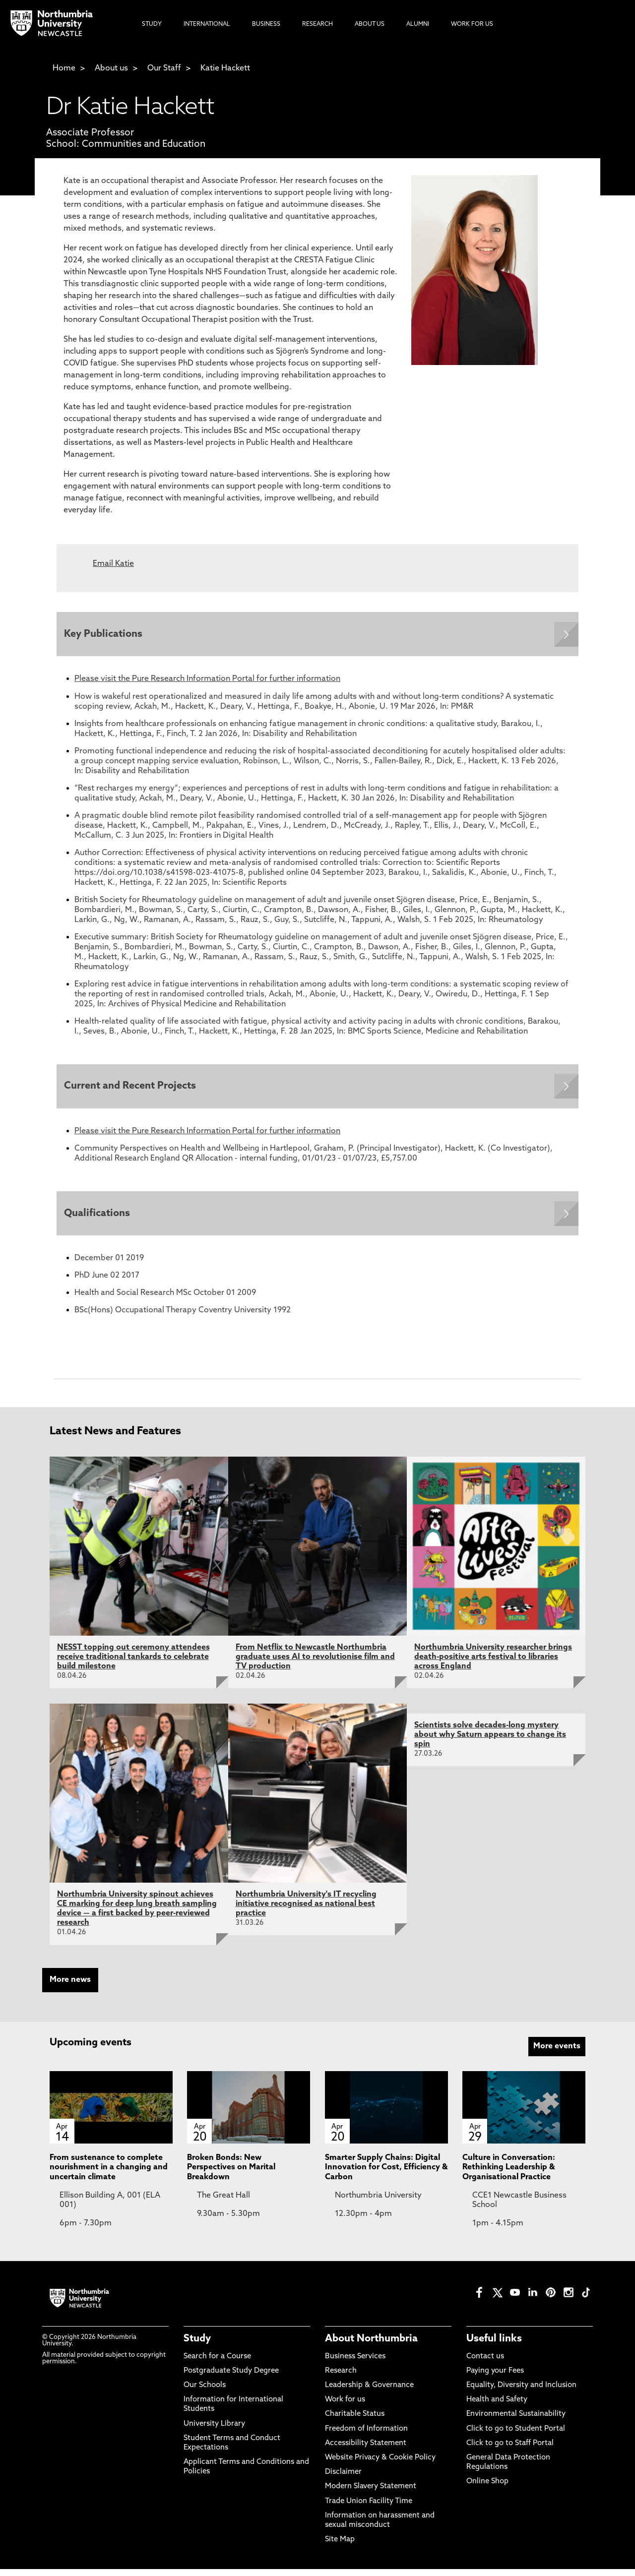 Image resolution: width=635 pixels, height=2576 pixels. I want to click on Paying your Fees, so click(495, 2378).